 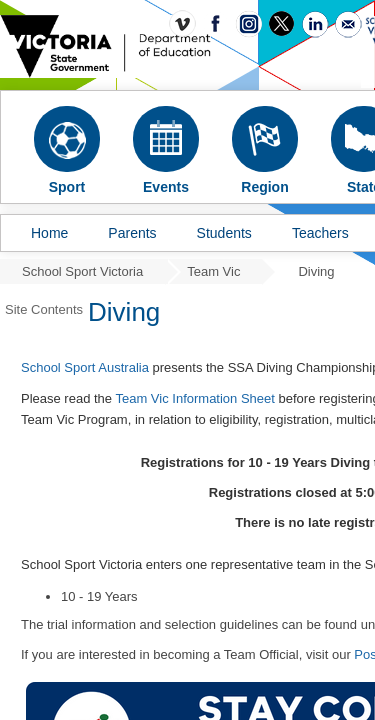 What do you see at coordinates (82, 271) in the screenshot?
I see `School Sport Victoria` at bounding box center [82, 271].